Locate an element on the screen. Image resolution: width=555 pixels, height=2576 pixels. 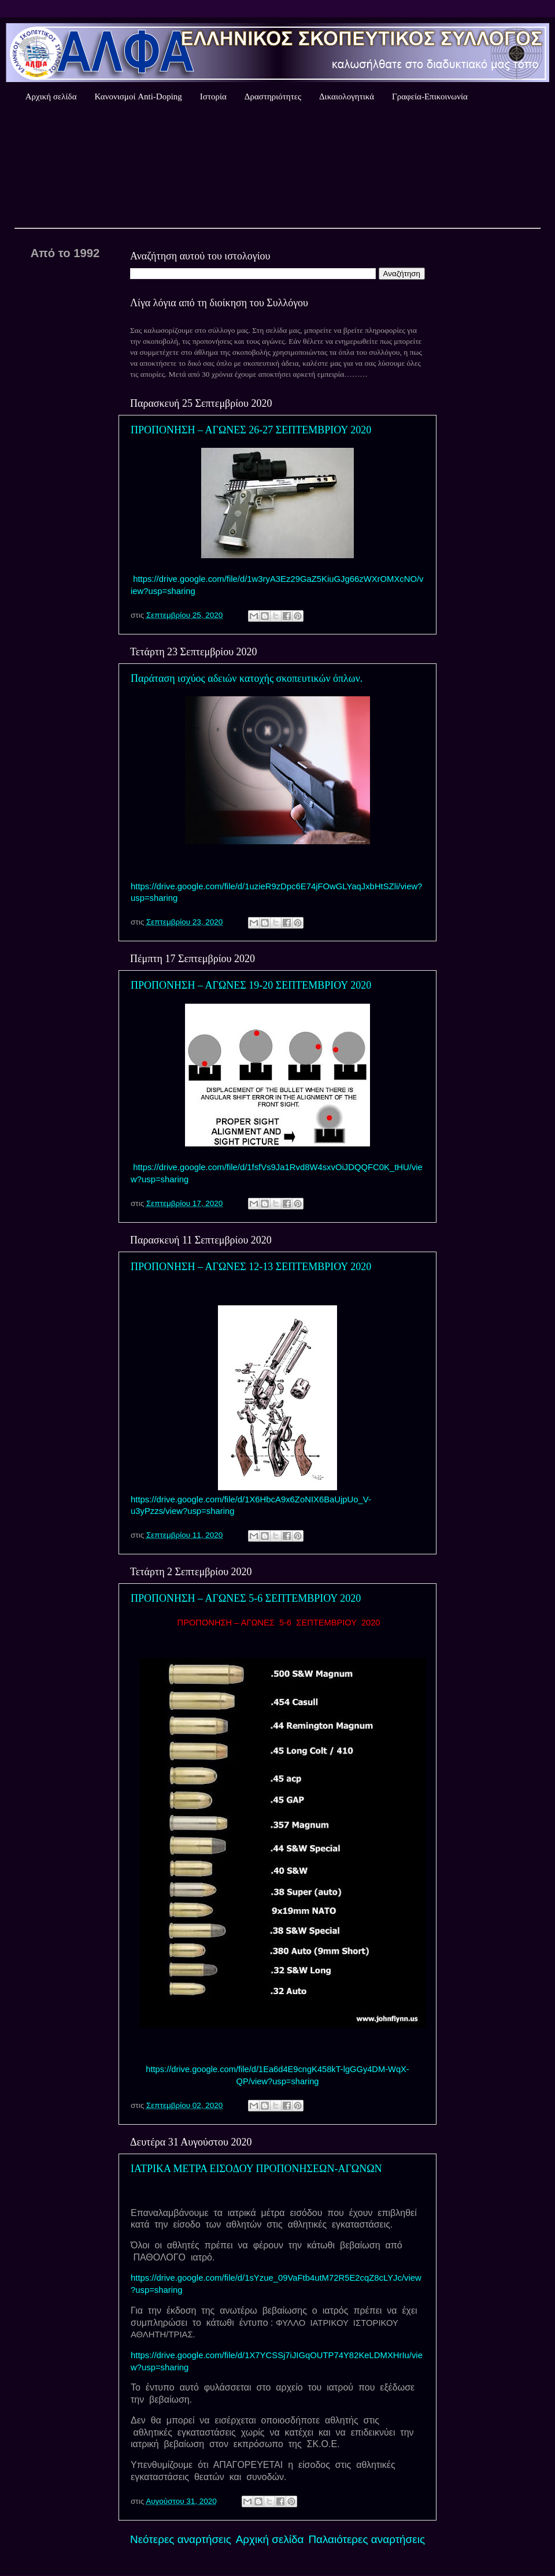
Νεότερες αναρτήσεις is located at coordinates (180, 2539).